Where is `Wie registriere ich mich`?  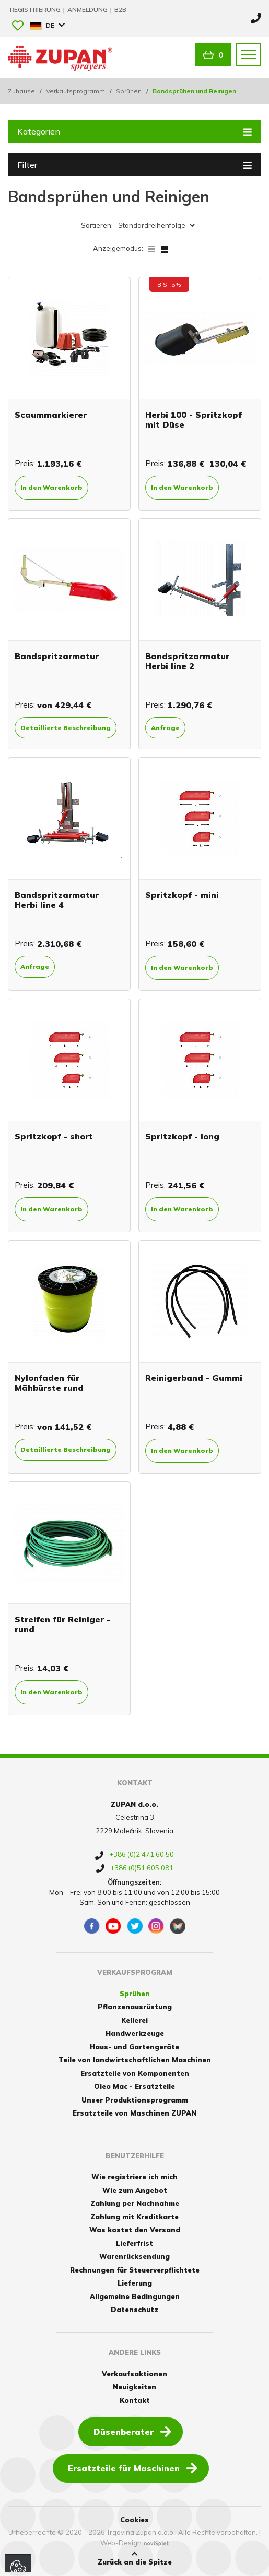 Wie registriere ich mich is located at coordinates (134, 2176).